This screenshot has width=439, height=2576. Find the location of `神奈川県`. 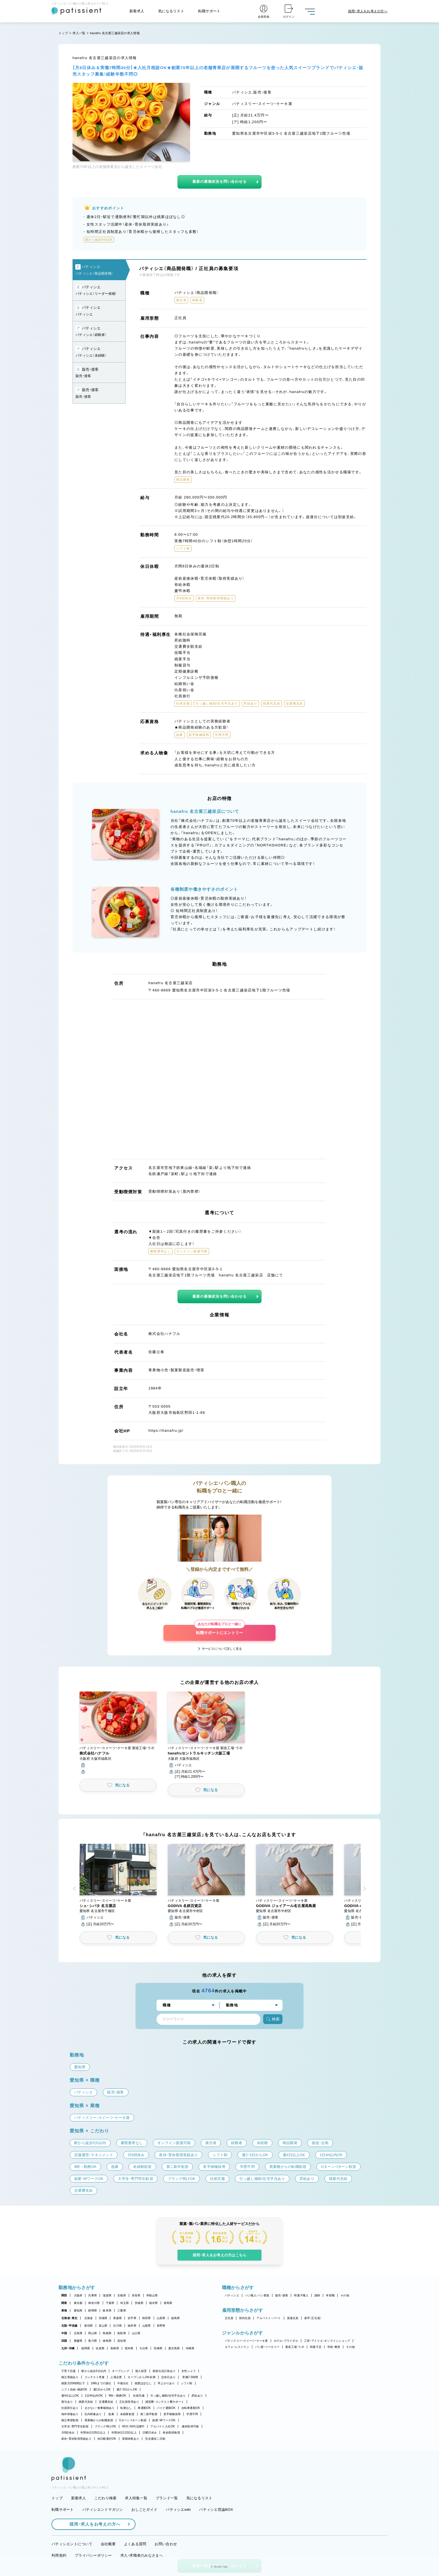

神奈川県 is located at coordinates (94, 2302).